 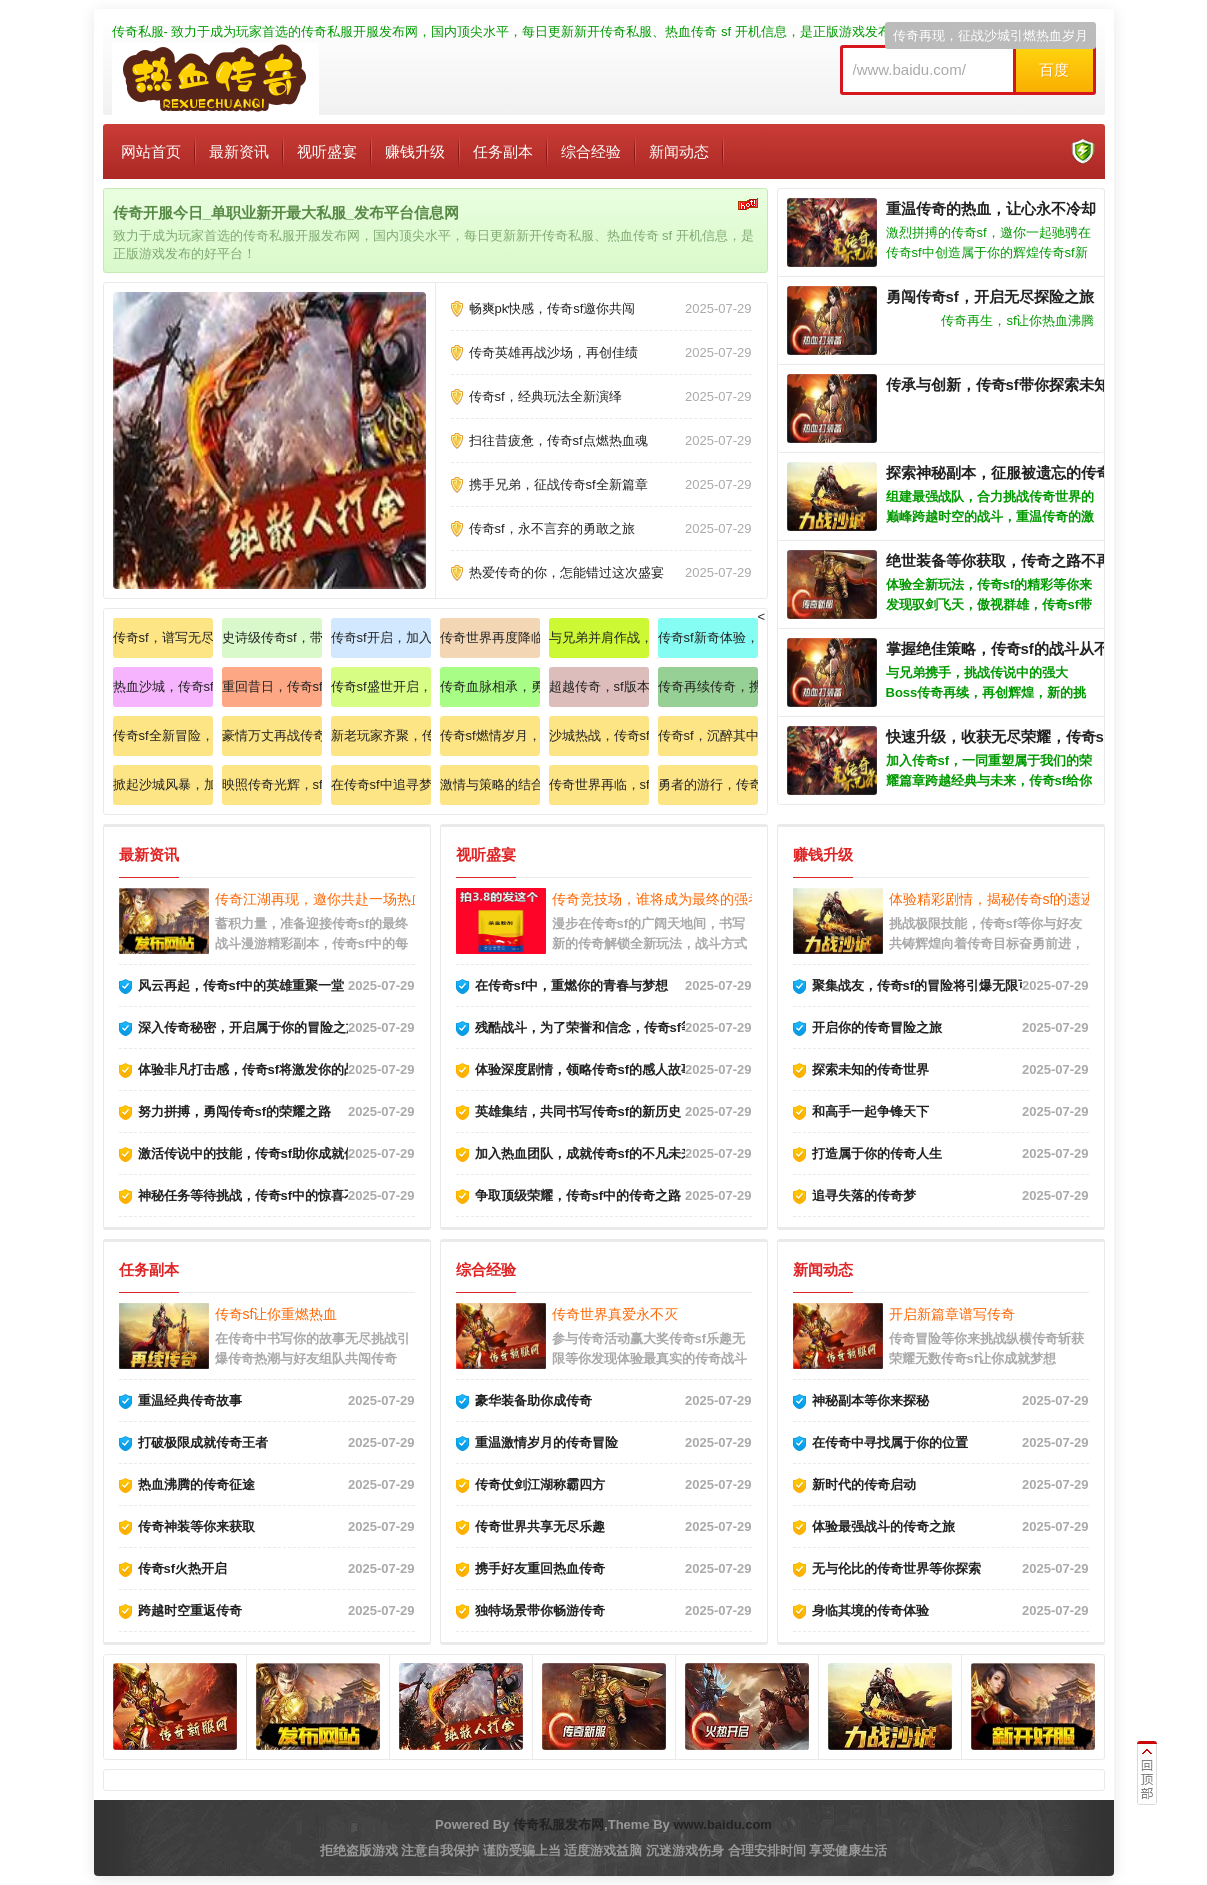 What do you see at coordinates (591, 151) in the screenshot?
I see `综合经验` at bounding box center [591, 151].